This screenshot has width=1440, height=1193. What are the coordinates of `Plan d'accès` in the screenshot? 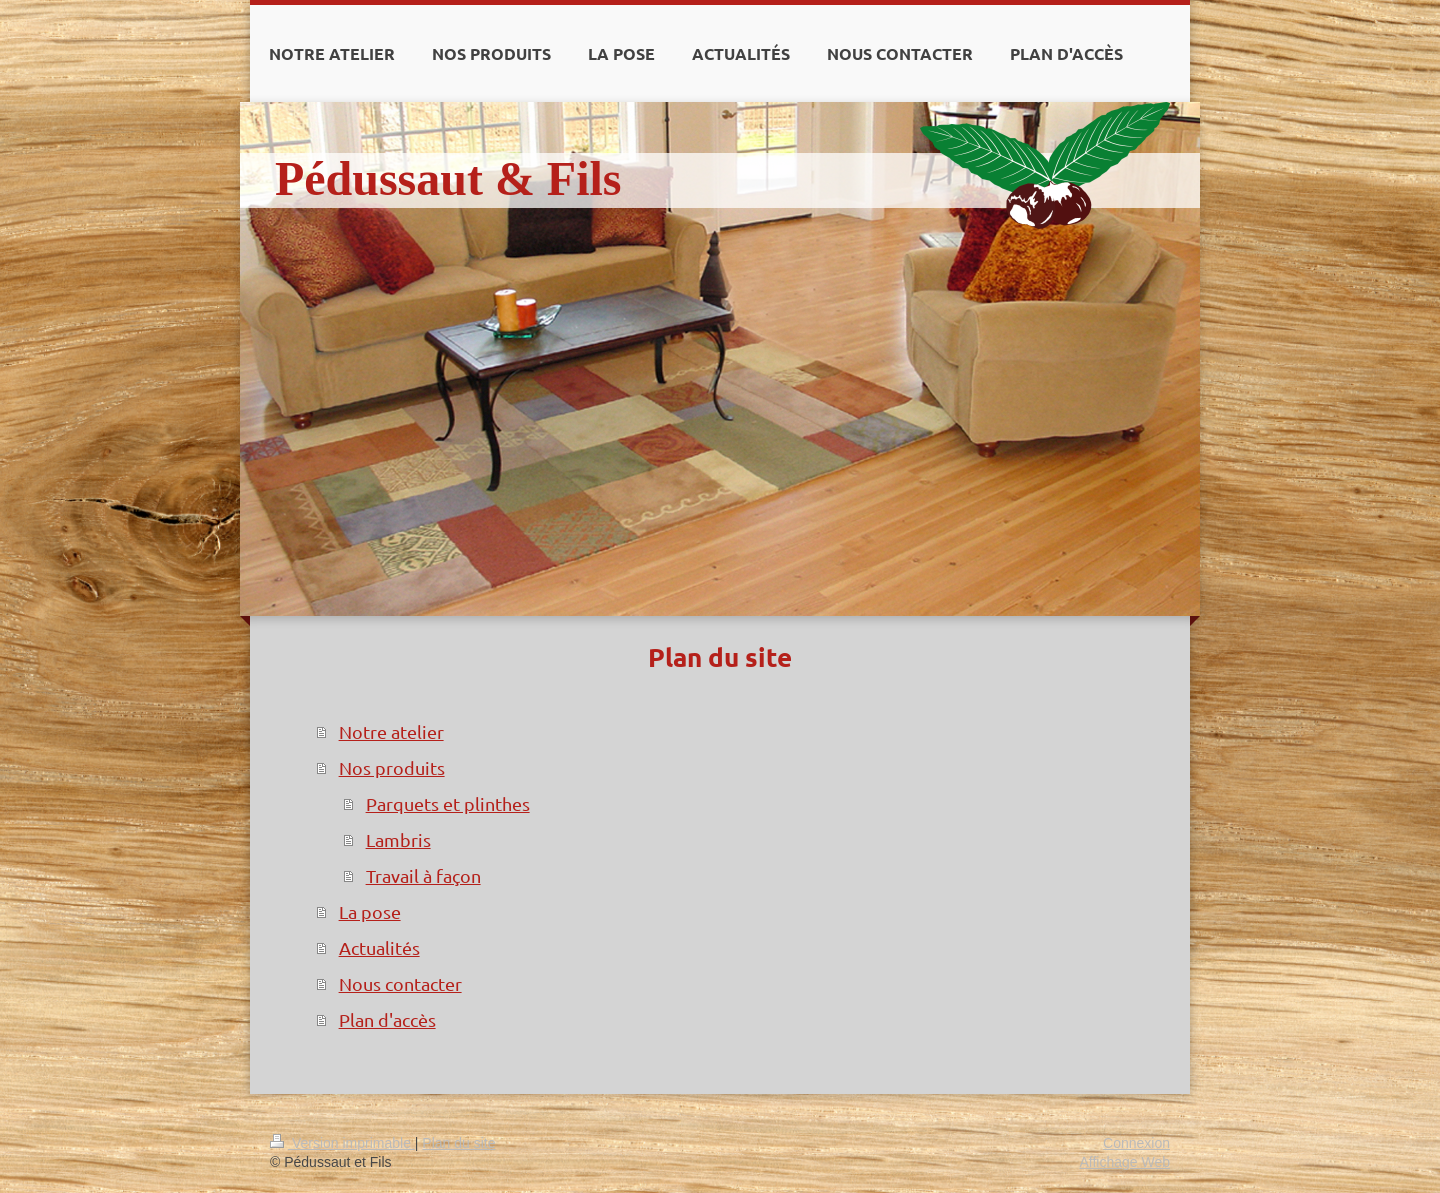 It's located at (387, 1019).